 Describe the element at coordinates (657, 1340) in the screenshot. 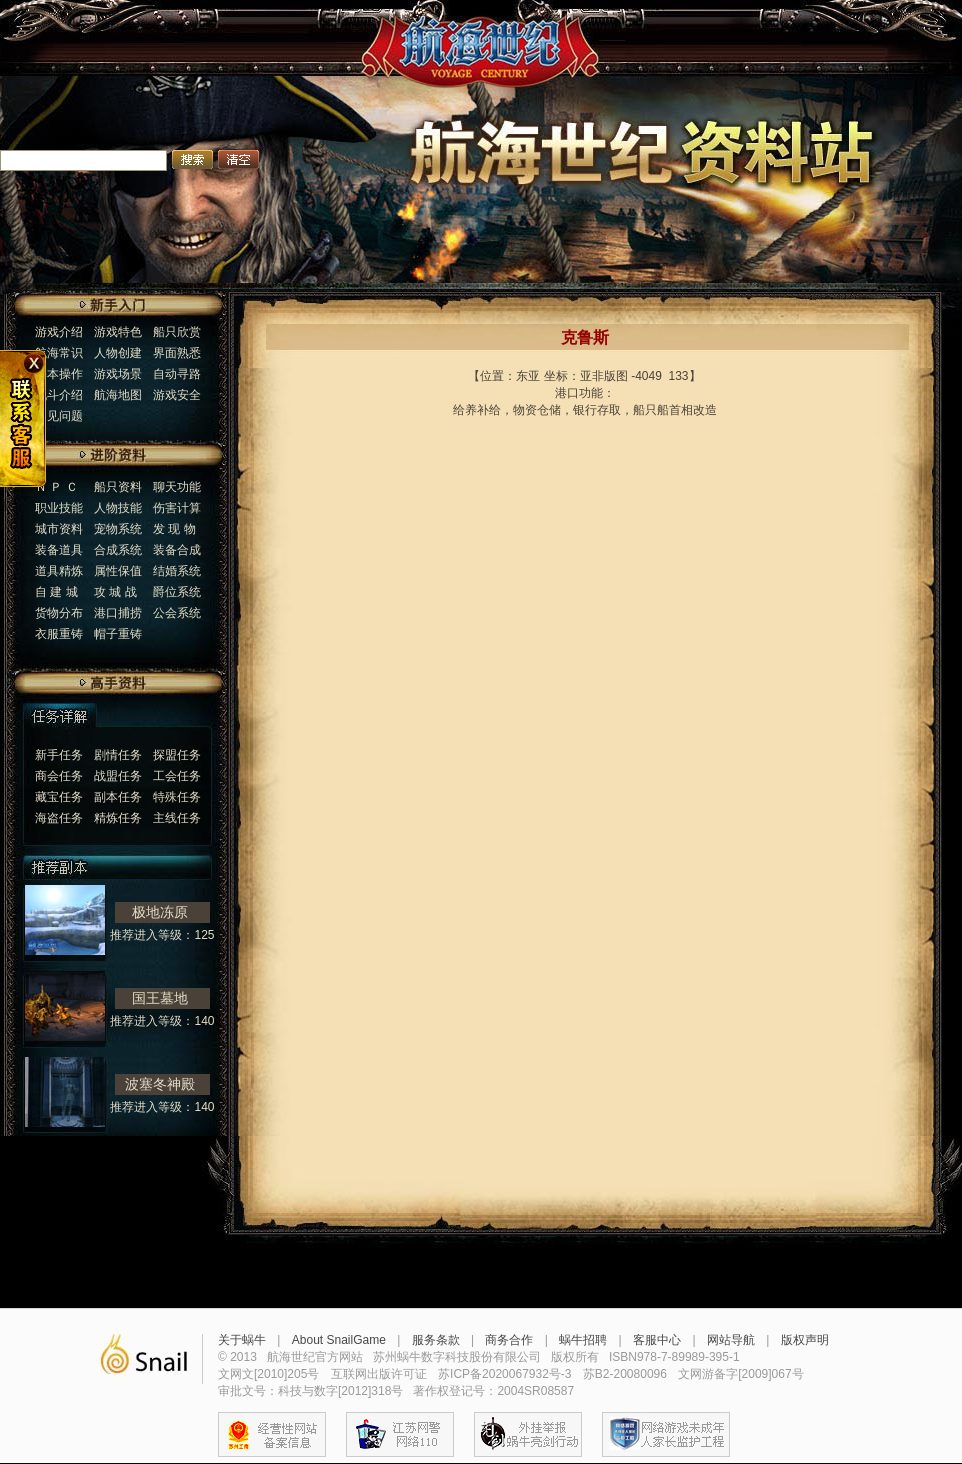

I see `客服中心` at that location.